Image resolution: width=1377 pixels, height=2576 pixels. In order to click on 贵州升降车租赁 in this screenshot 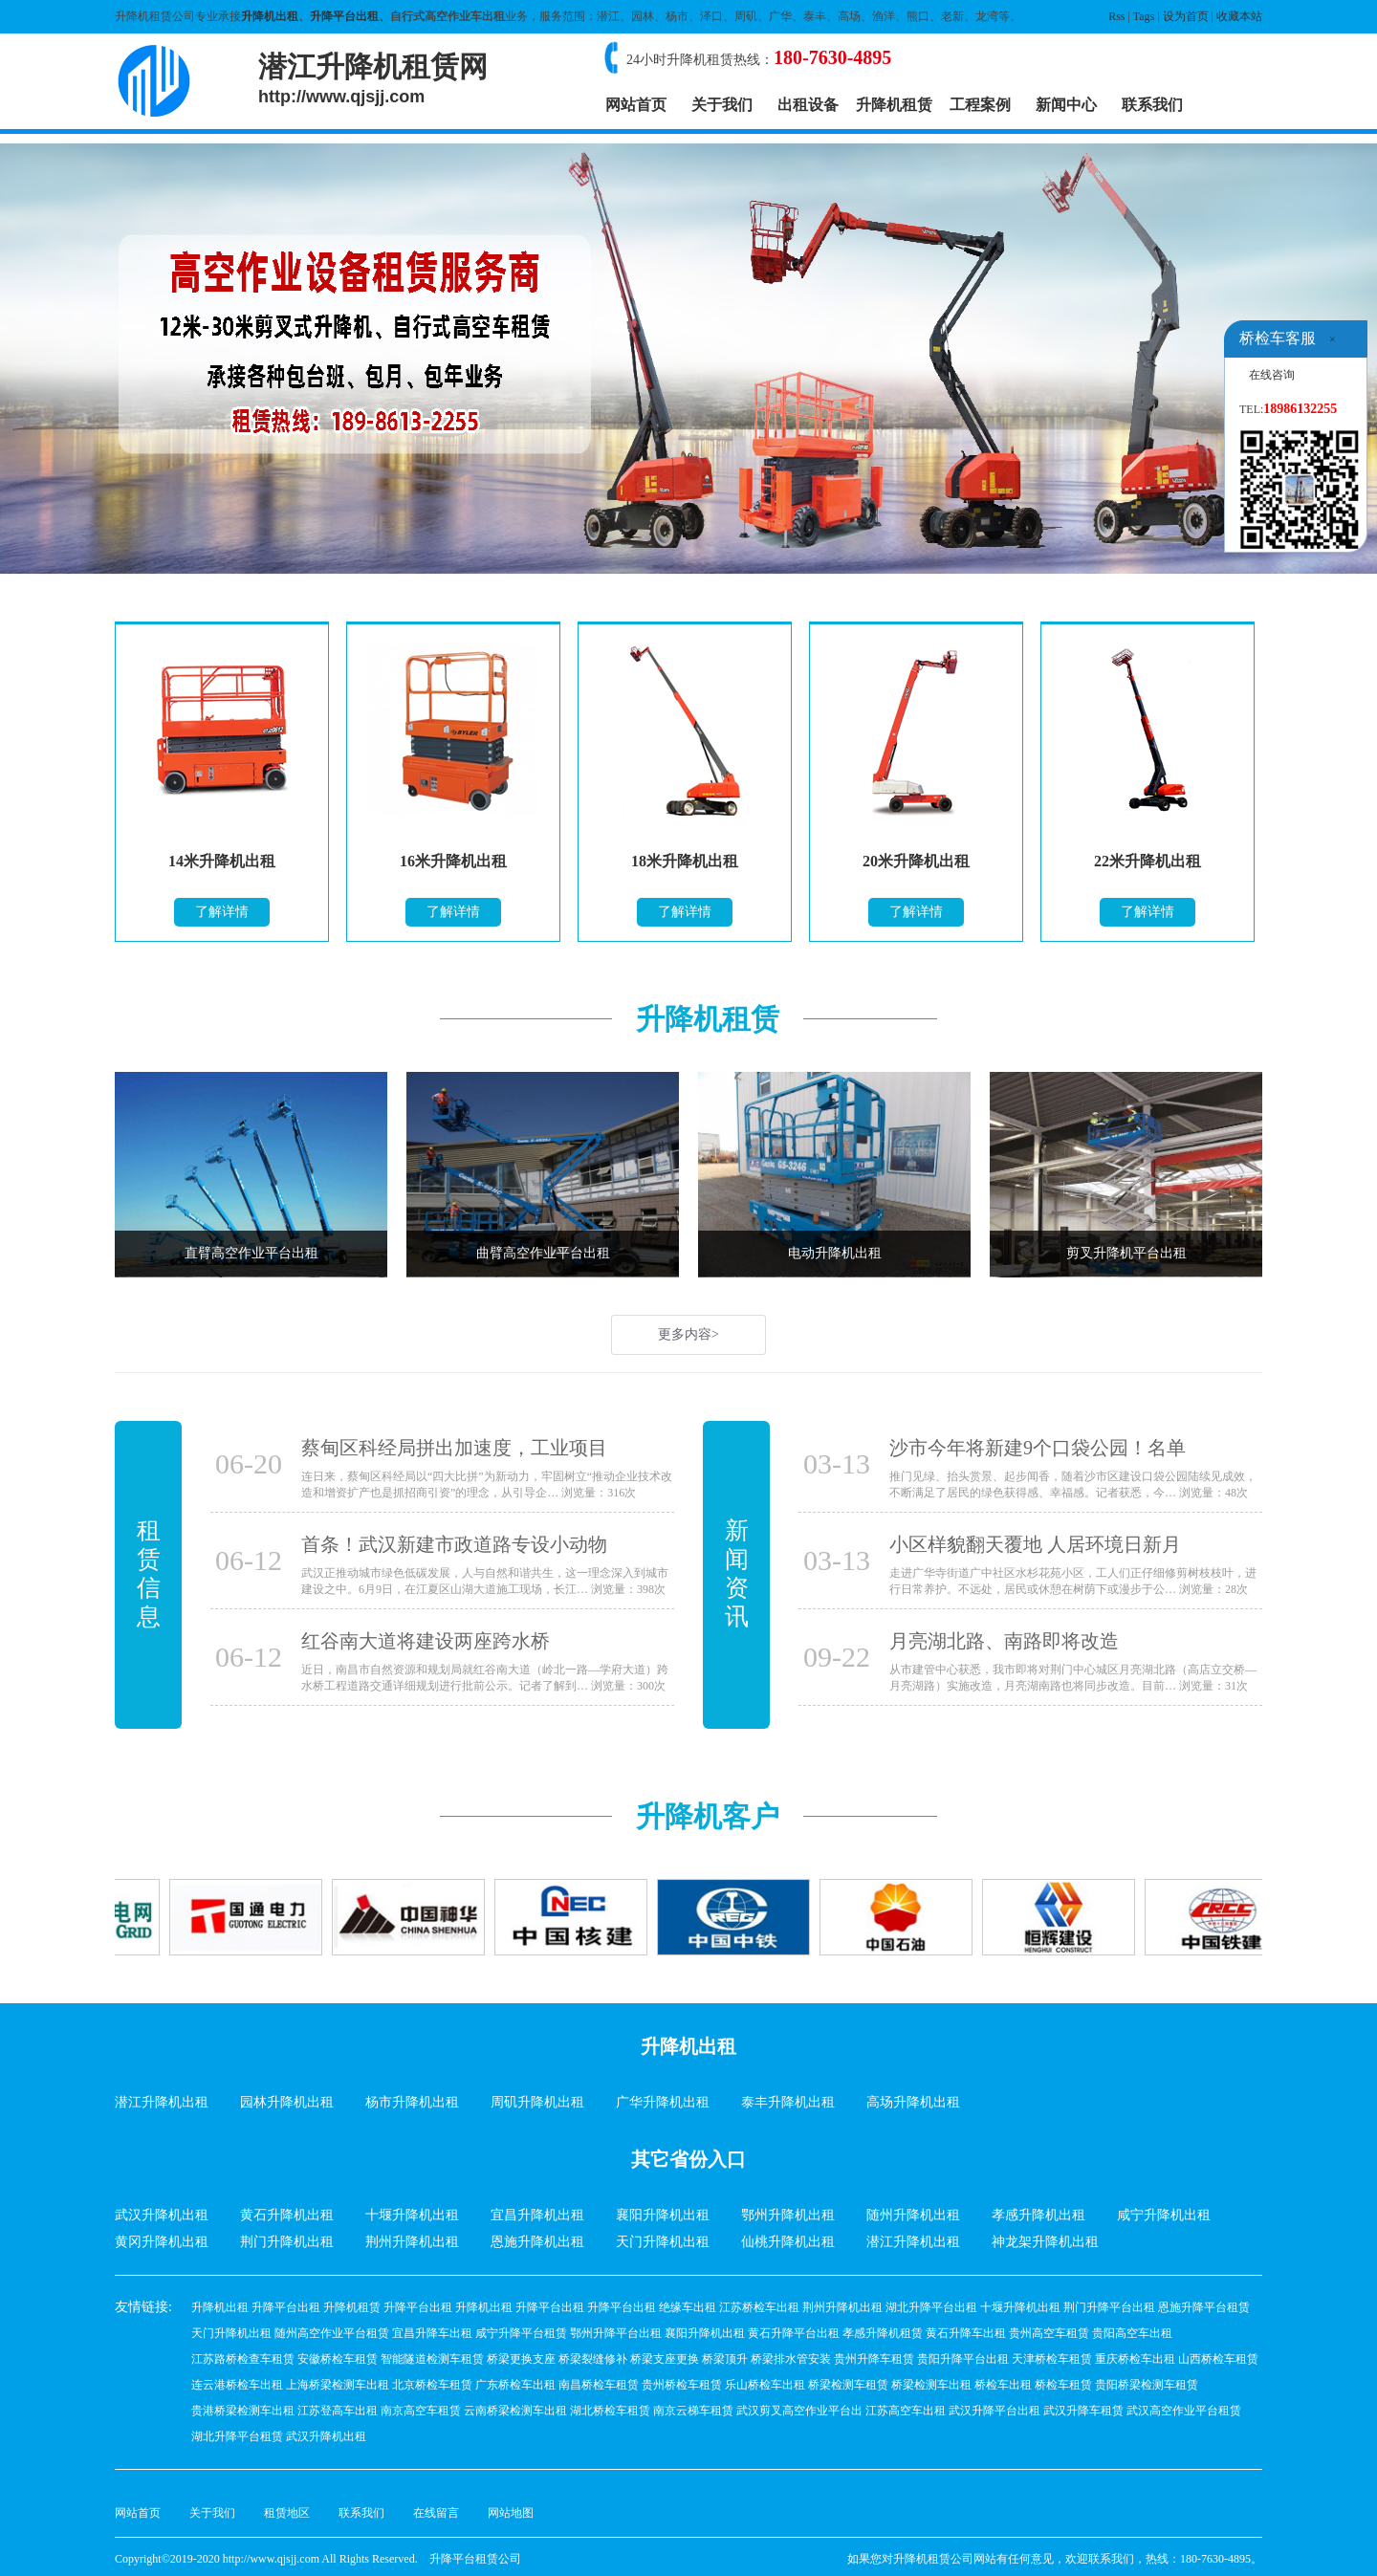, I will do `click(874, 2359)`.